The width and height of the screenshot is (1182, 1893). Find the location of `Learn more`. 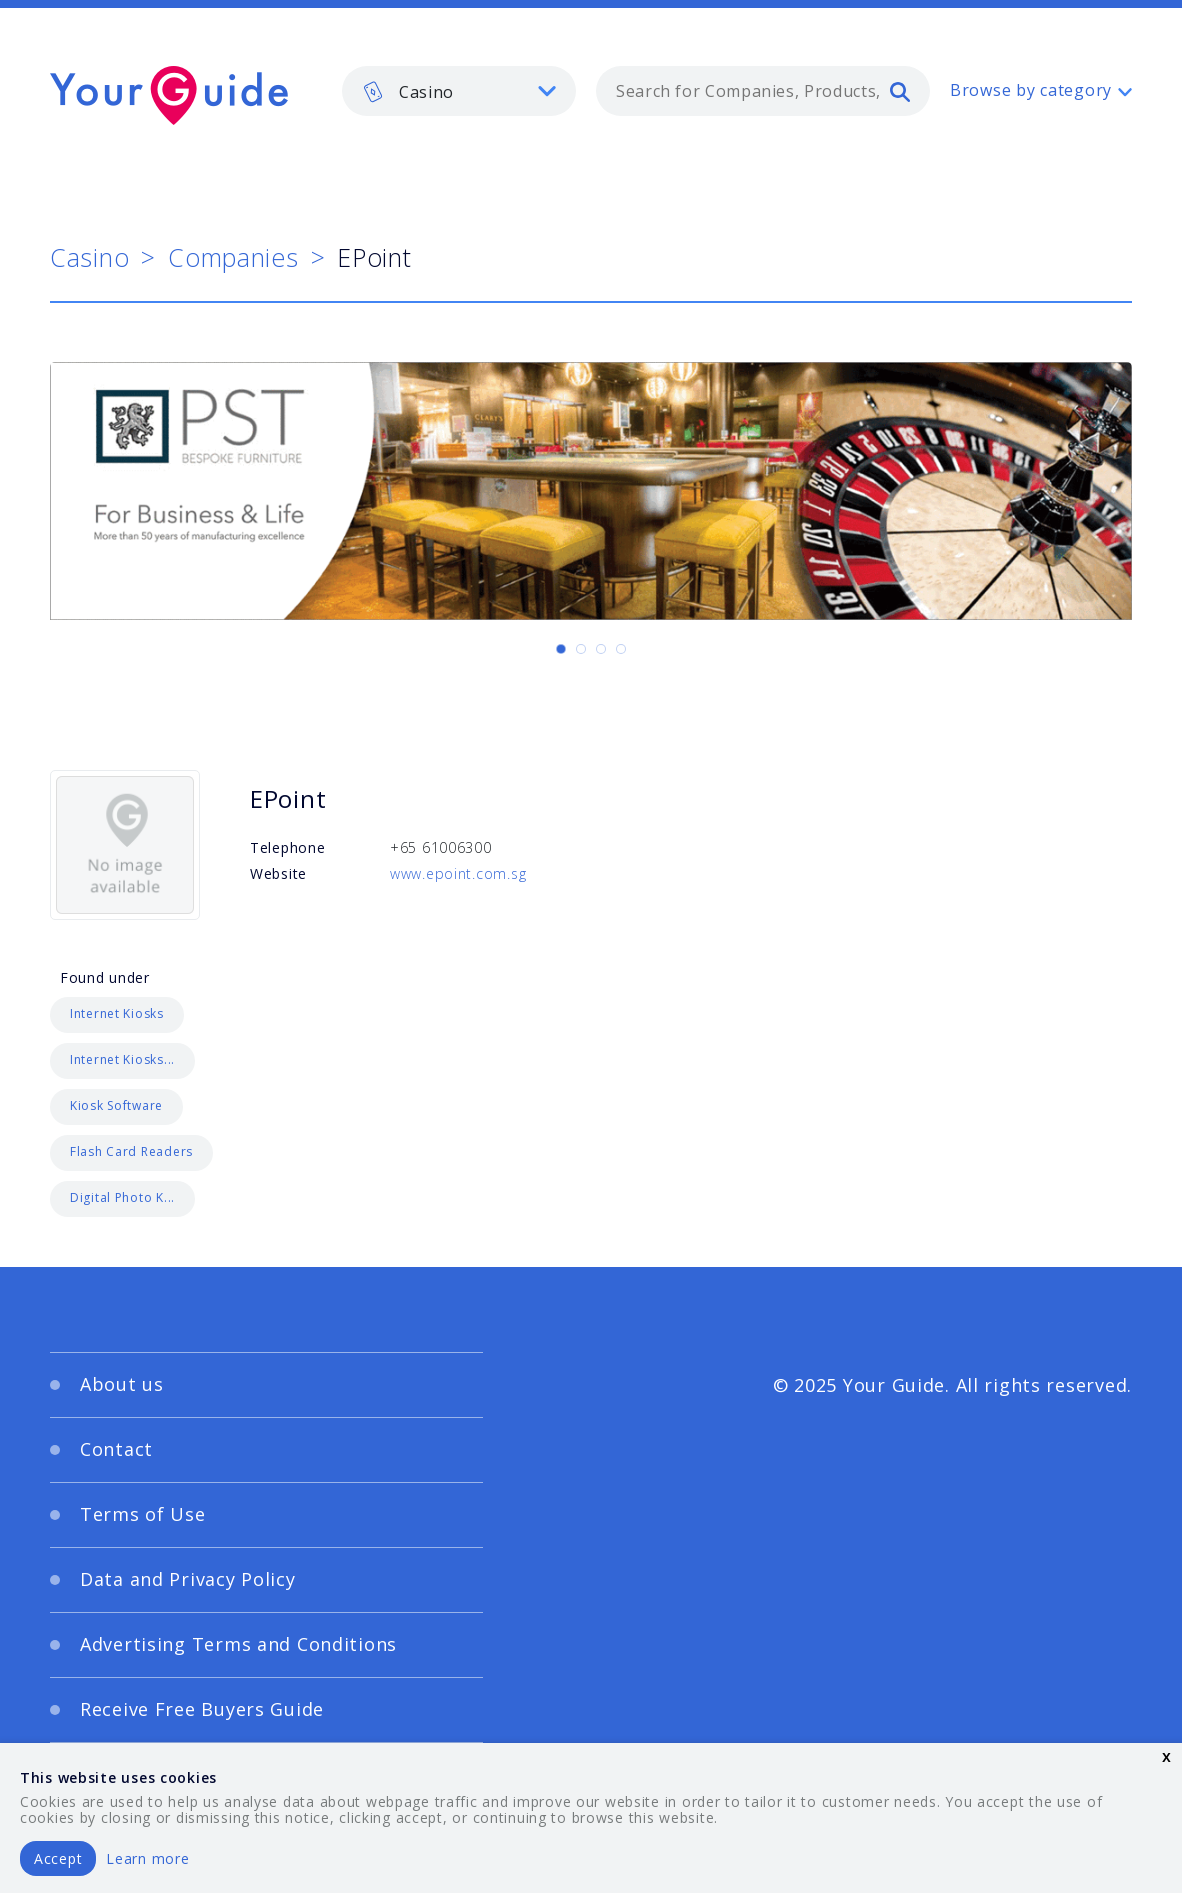

Learn more is located at coordinates (147, 1858).